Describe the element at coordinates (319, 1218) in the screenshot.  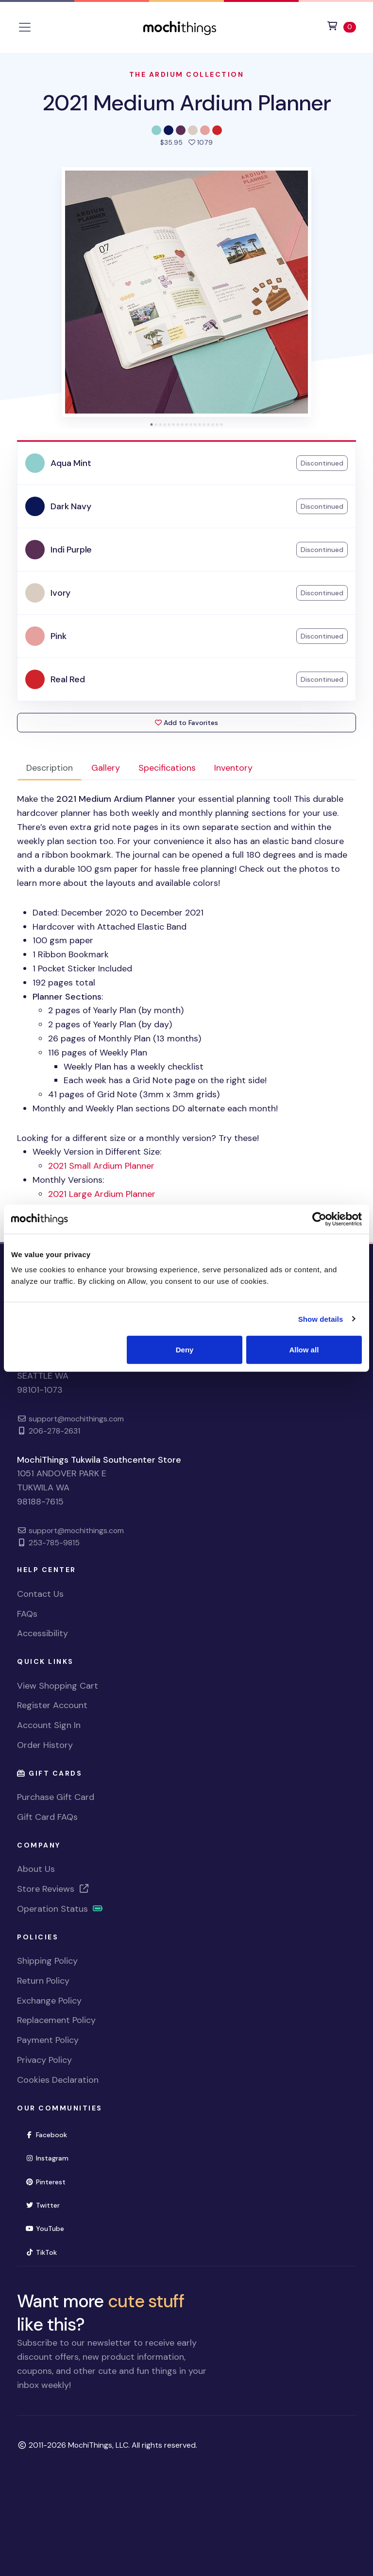
I see `[Usercentrics Cookiebot - opens in a new window]` at that location.